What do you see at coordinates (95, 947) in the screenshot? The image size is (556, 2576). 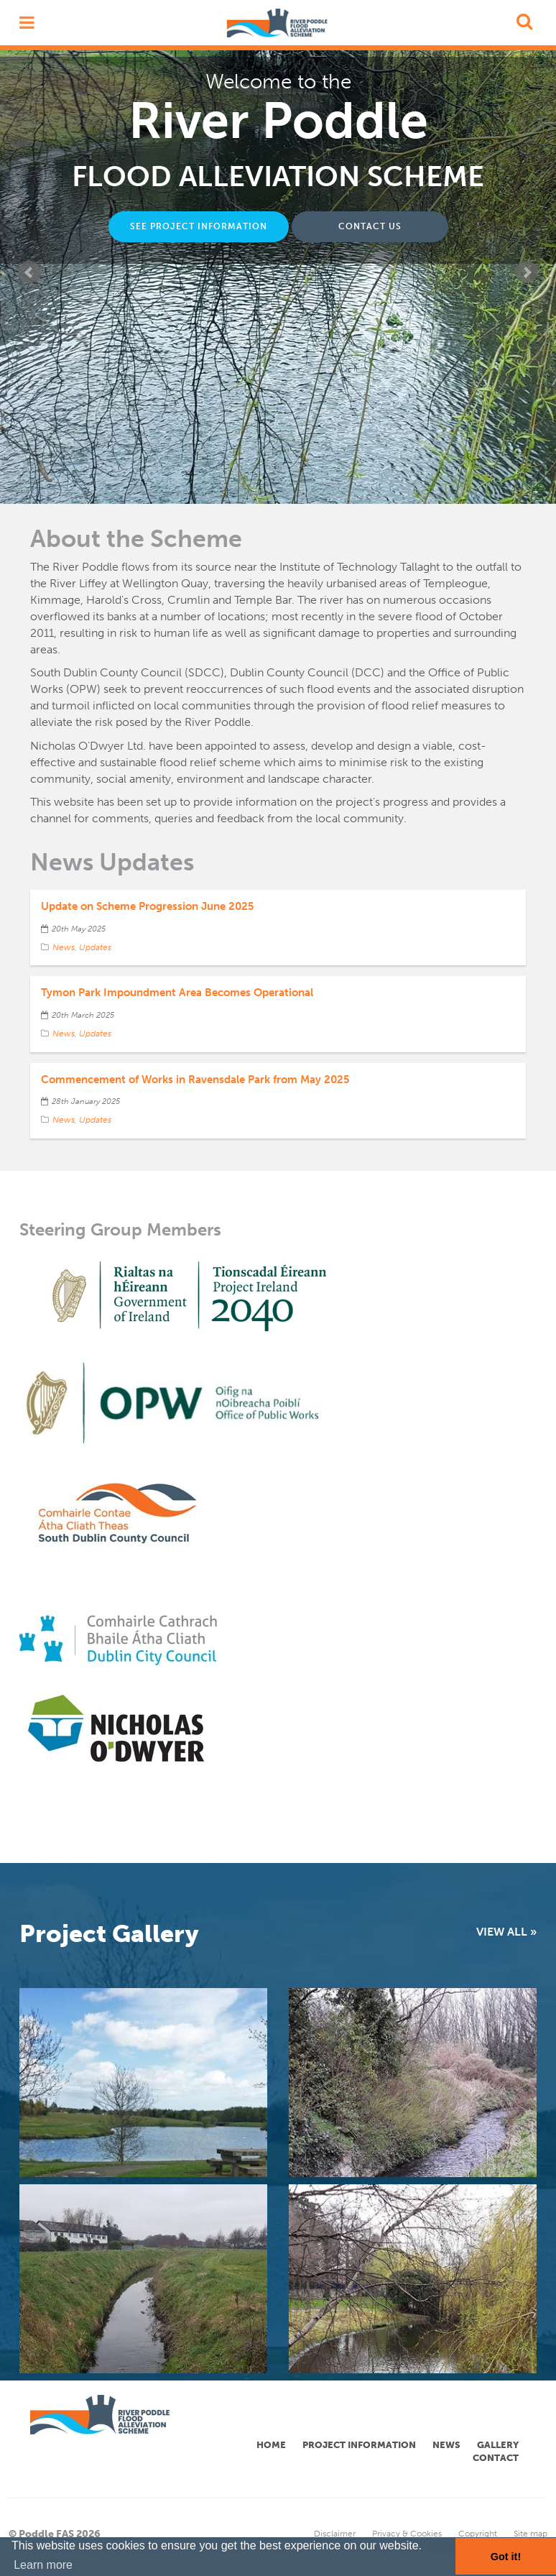 I see `Updates` at bounding box center [95, 947].